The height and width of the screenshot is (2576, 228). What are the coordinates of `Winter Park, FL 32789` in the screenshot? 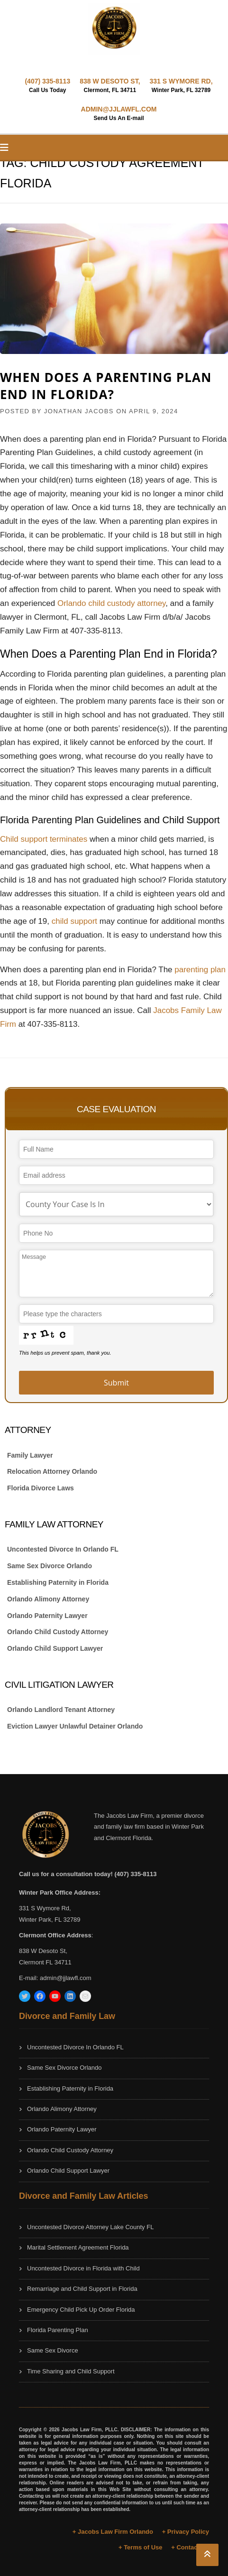 It's located at (50, 1919).